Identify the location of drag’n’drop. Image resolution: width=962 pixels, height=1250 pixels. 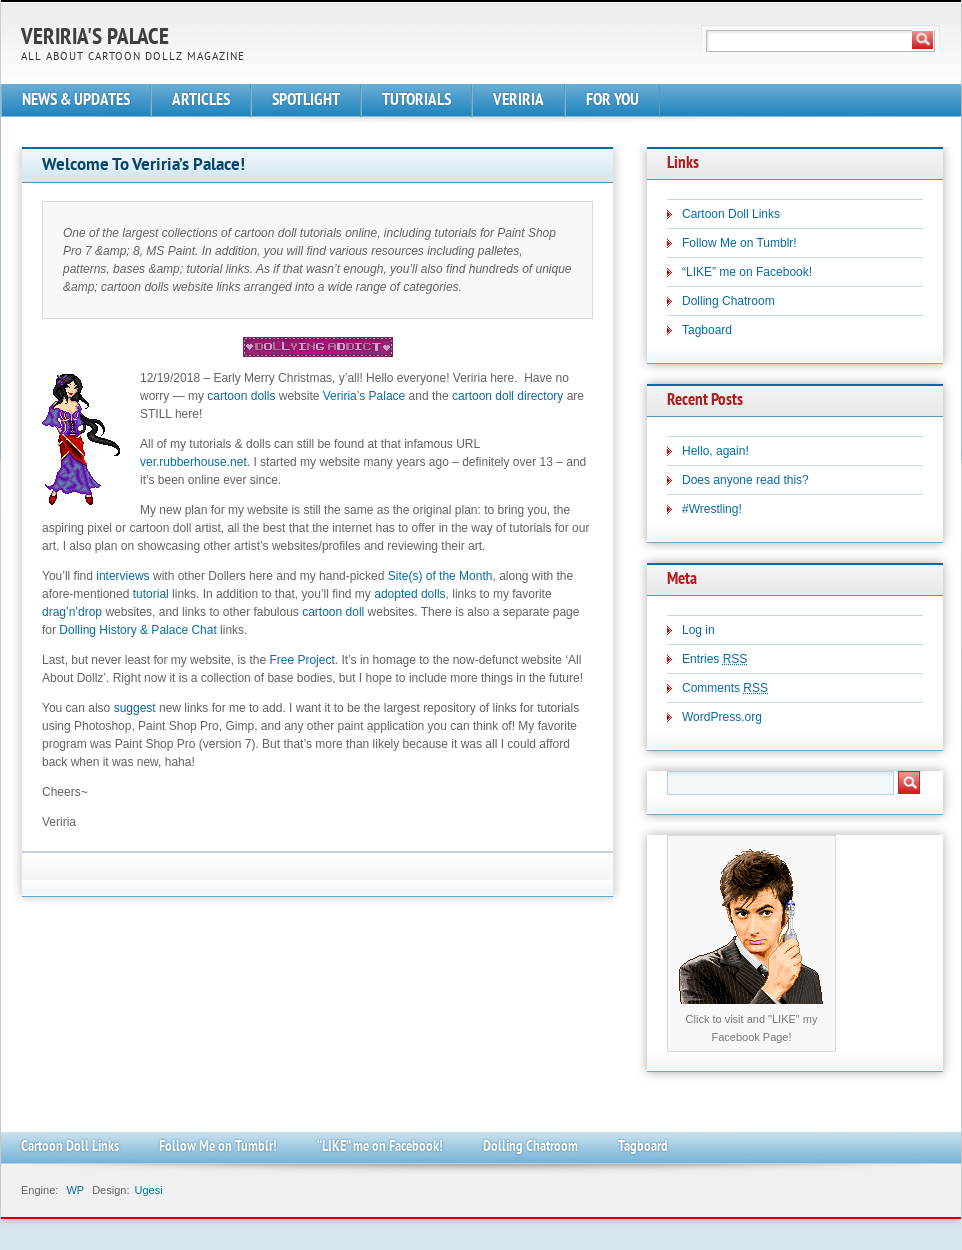
(72, 612).